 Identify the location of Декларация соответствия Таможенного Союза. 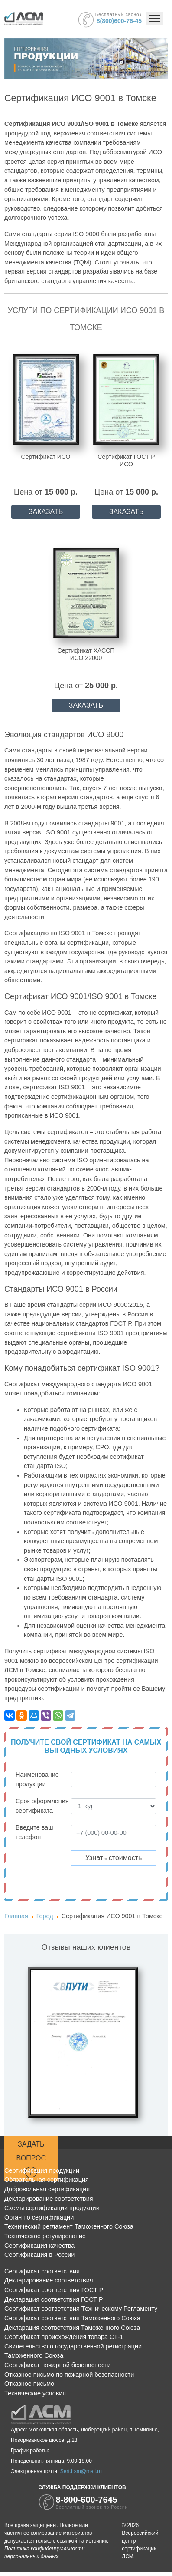
(72, 2327).